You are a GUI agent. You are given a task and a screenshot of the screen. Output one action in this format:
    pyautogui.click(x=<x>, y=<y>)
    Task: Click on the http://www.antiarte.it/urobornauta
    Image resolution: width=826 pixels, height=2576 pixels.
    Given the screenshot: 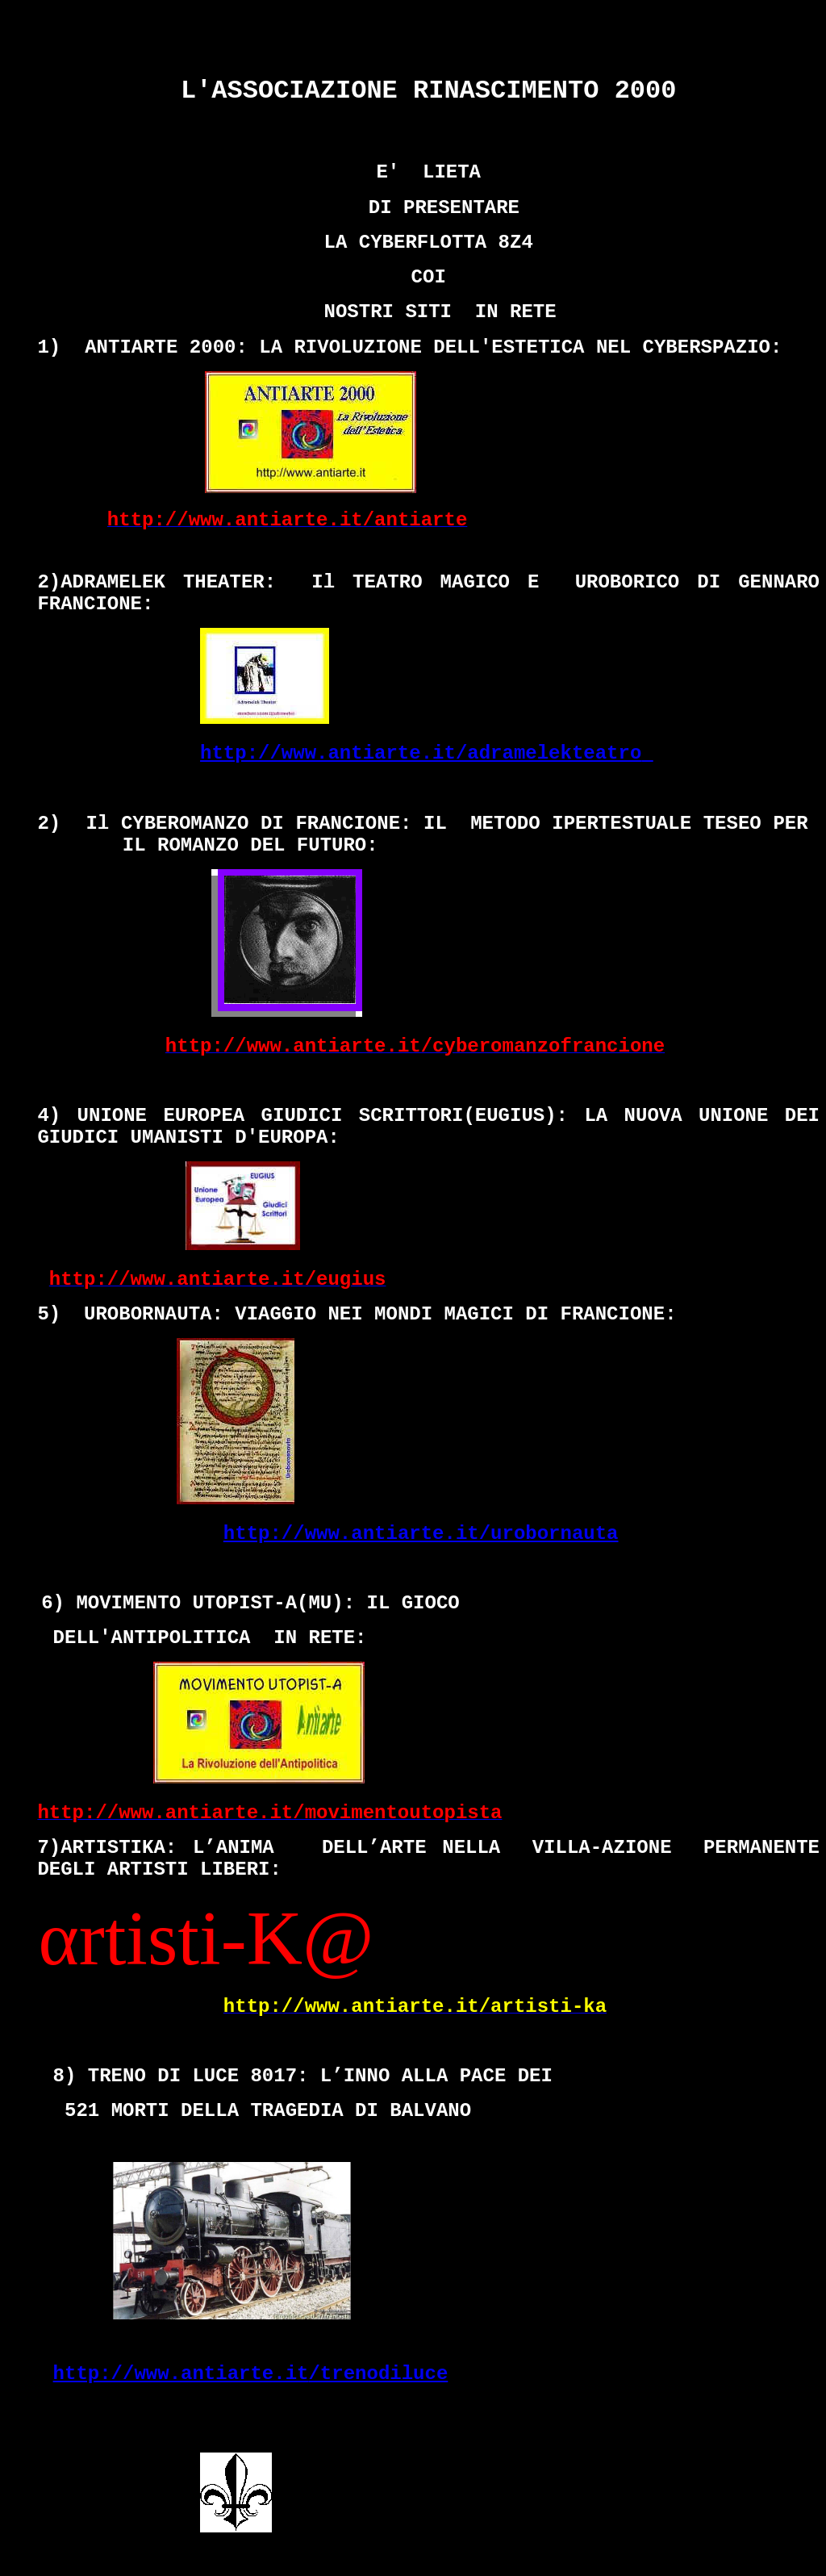 What is the action you would take?
    pyautogui.click(x=421, y=1534)
    